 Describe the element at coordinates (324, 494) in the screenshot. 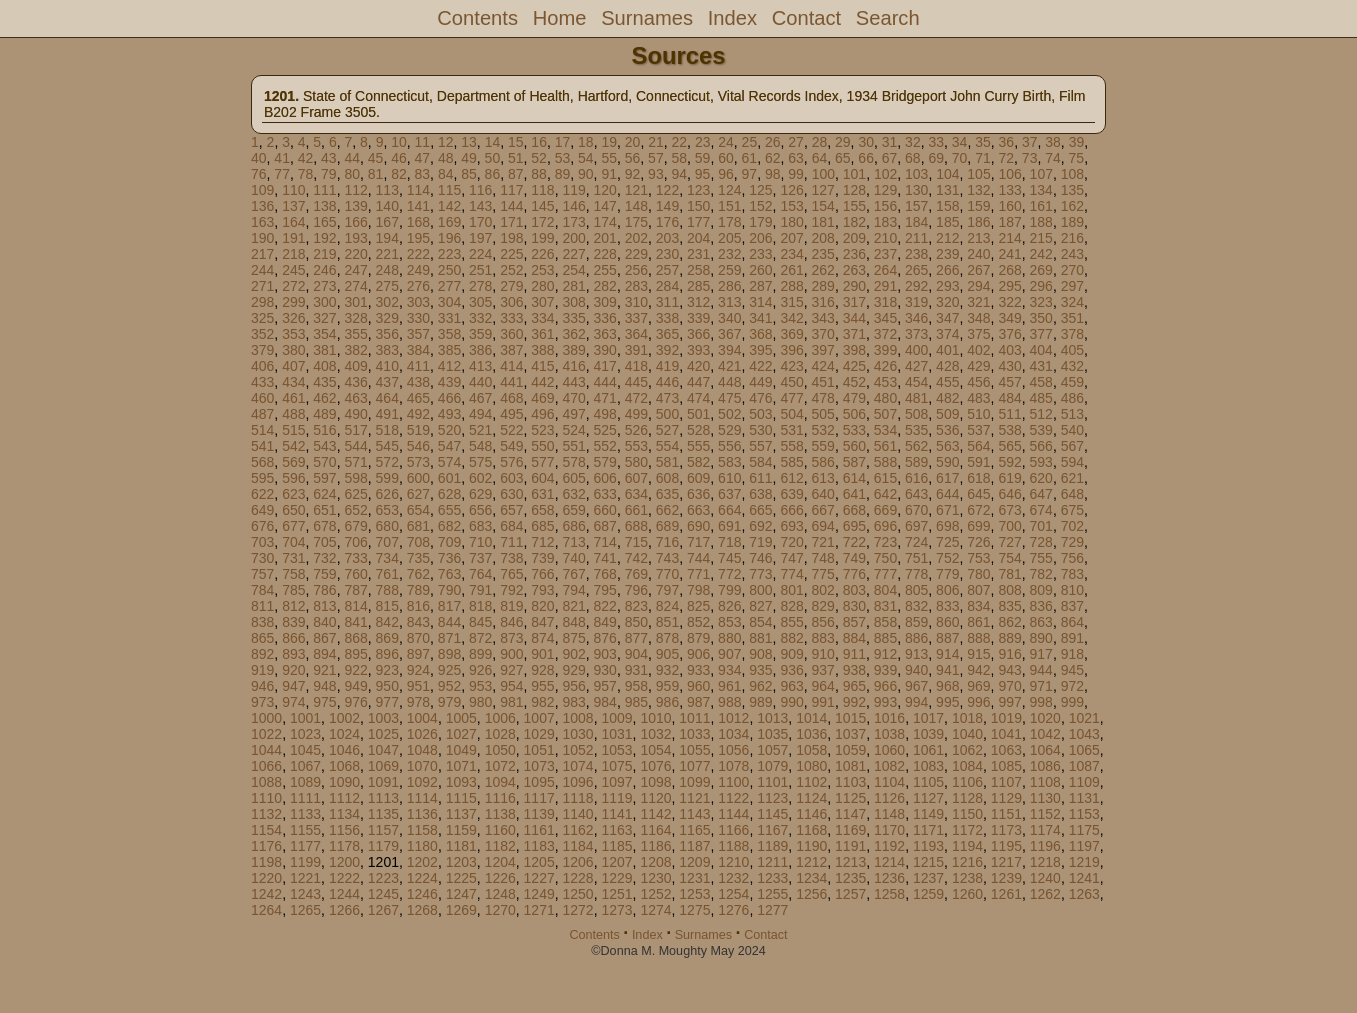

I see `624` at that location.